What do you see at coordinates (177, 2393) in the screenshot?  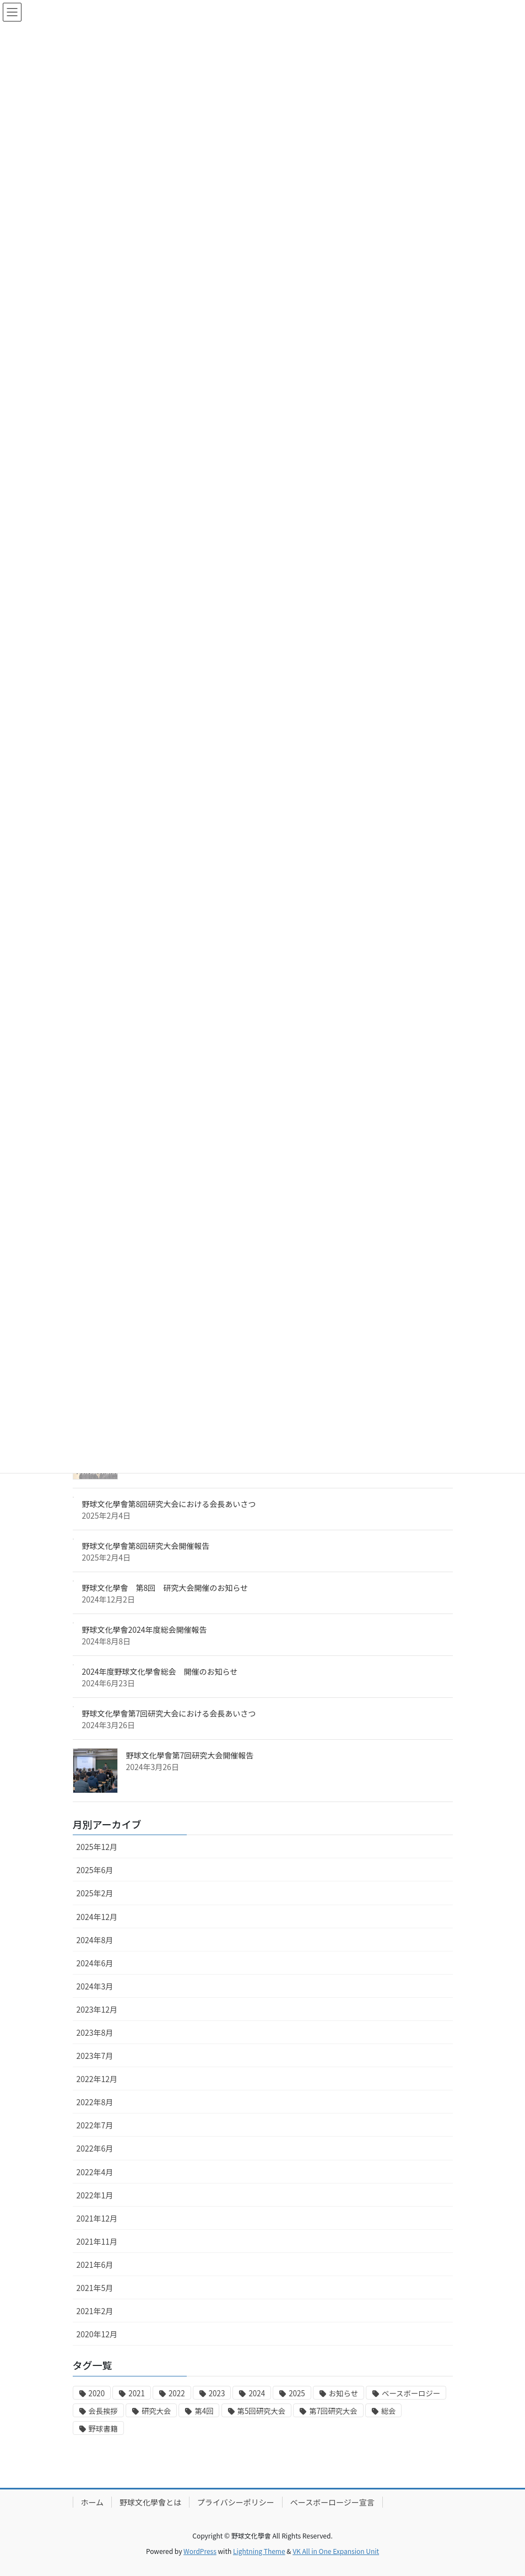 I see `2022` at bounding box center [177, 2393].